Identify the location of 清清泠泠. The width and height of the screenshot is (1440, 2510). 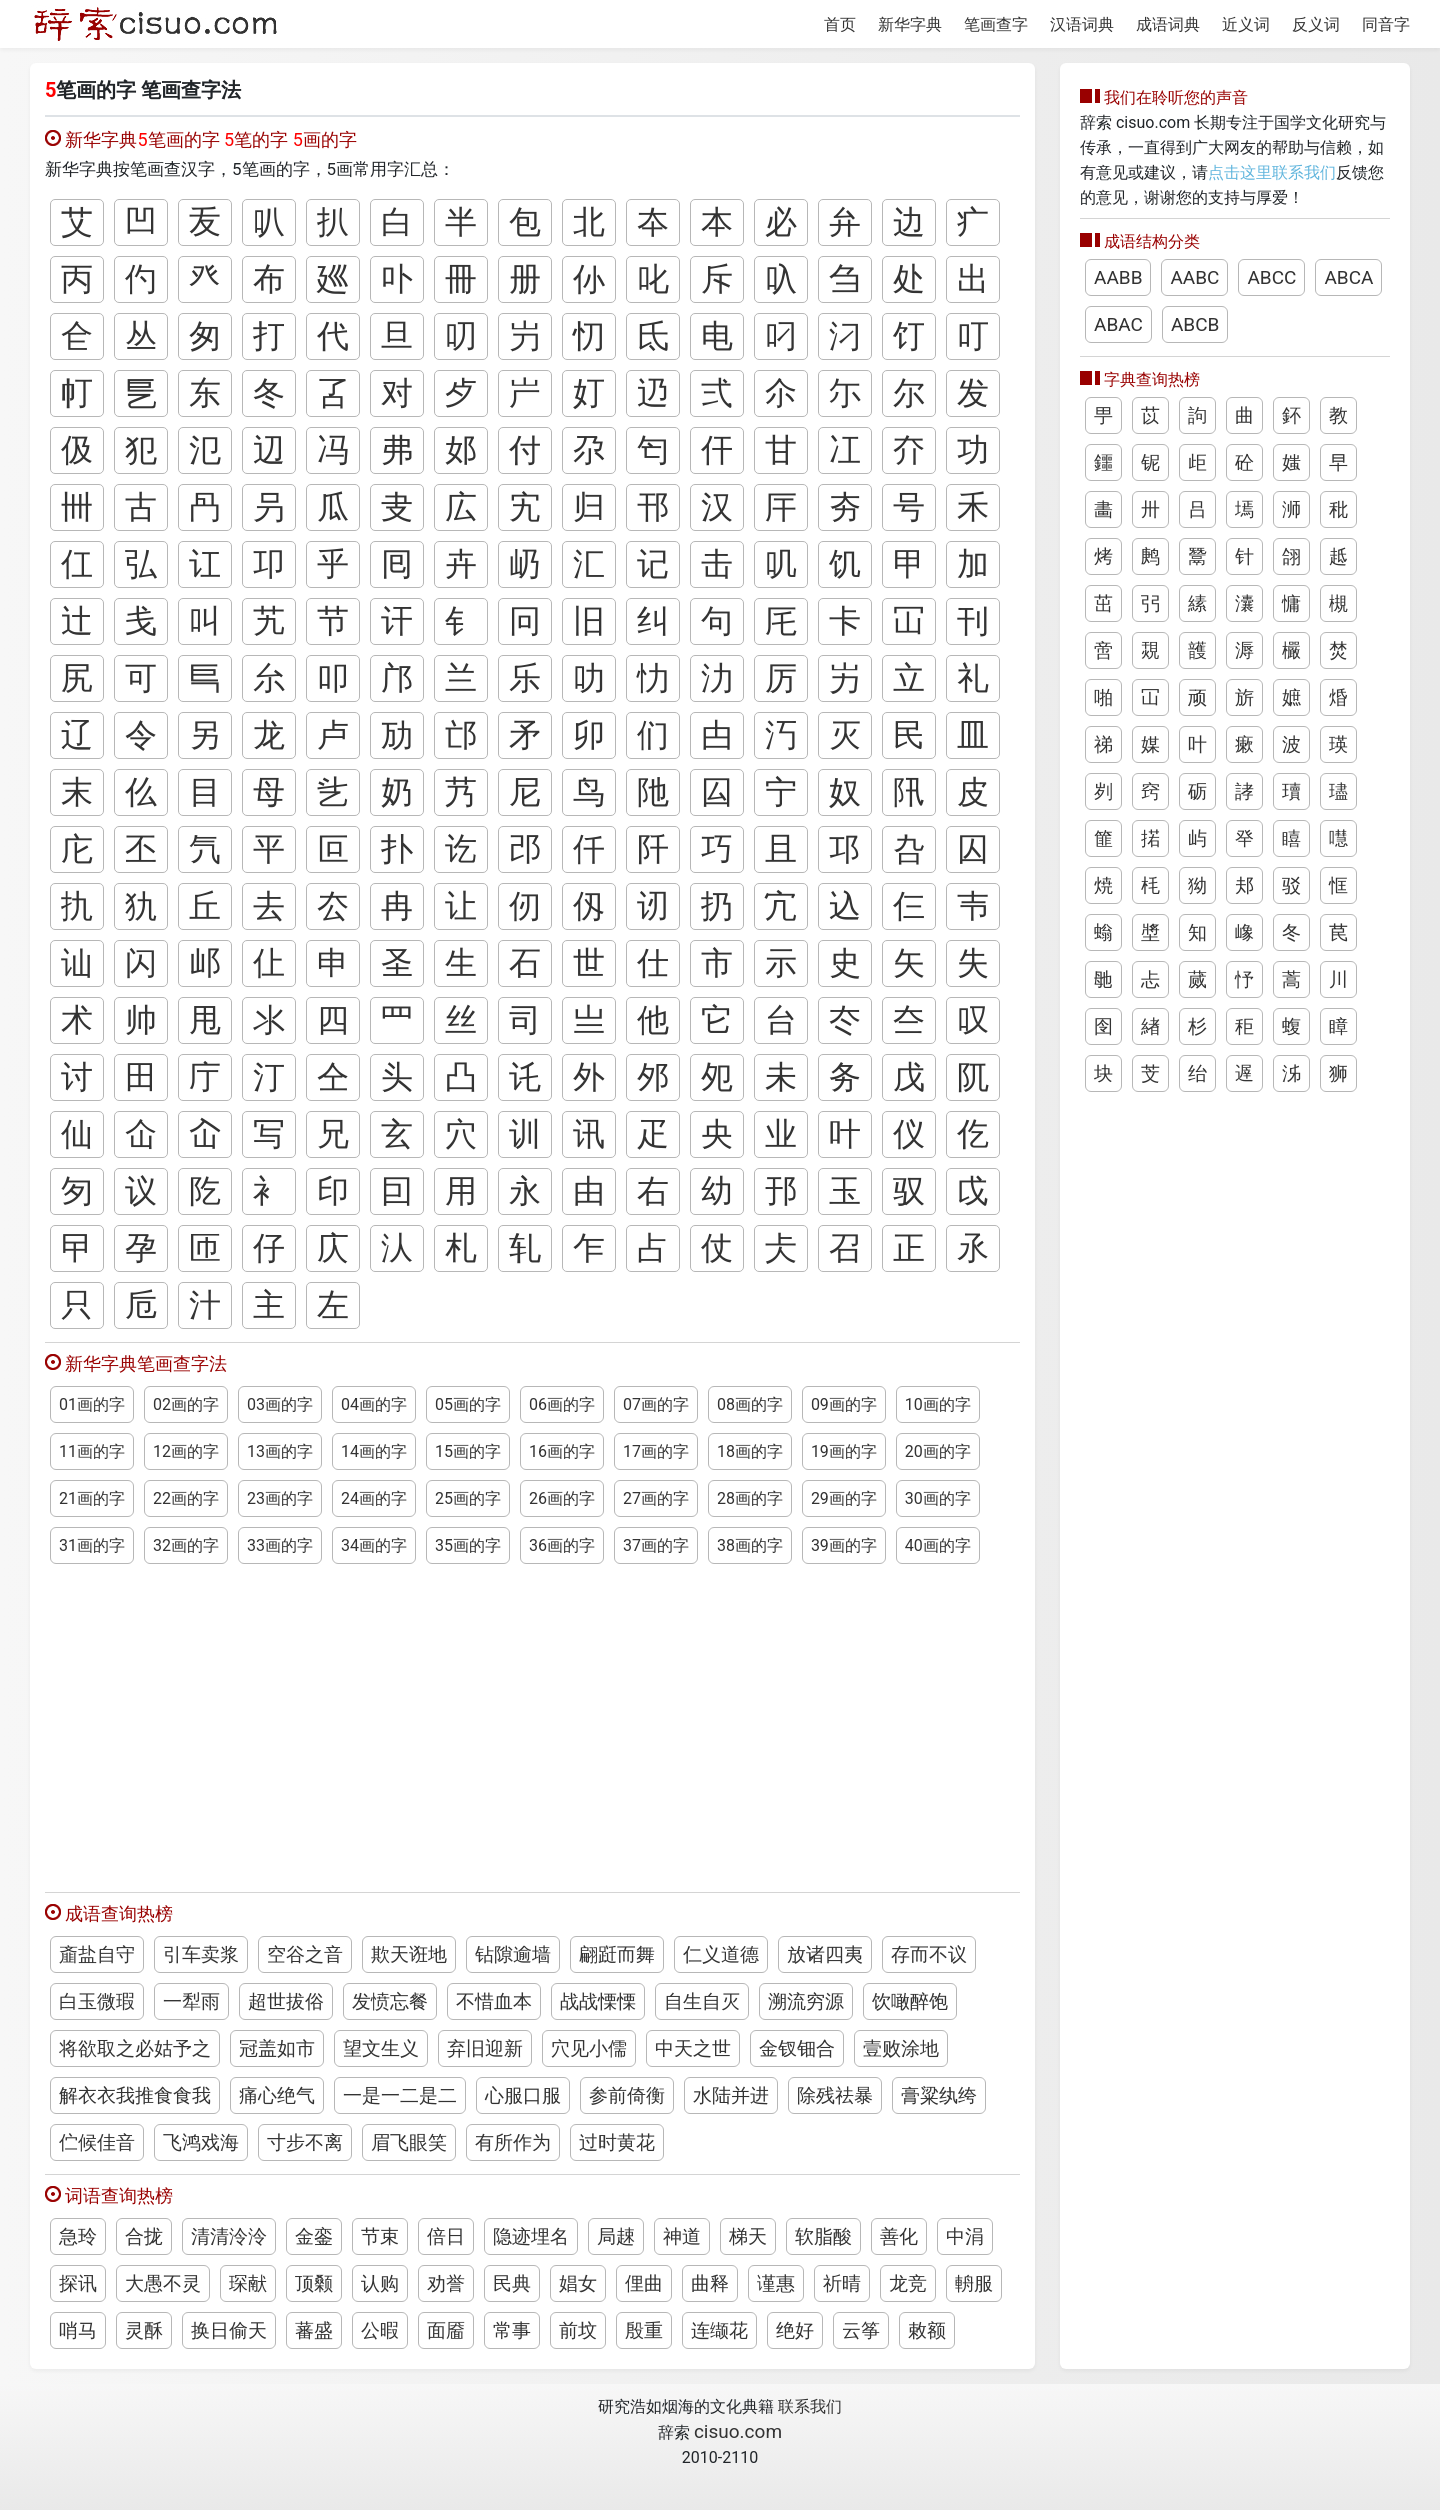
(229, 2236).